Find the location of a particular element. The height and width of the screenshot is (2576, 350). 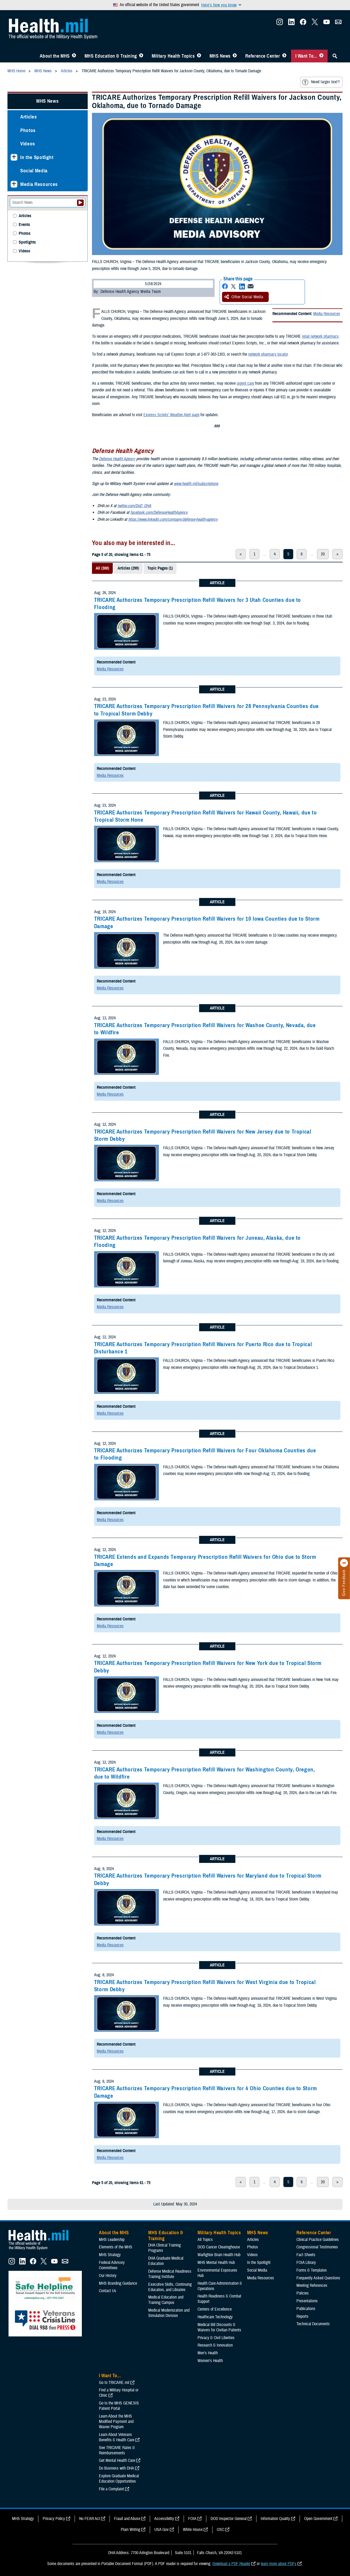

Plain Writing is located at coordinates (130, 2529).